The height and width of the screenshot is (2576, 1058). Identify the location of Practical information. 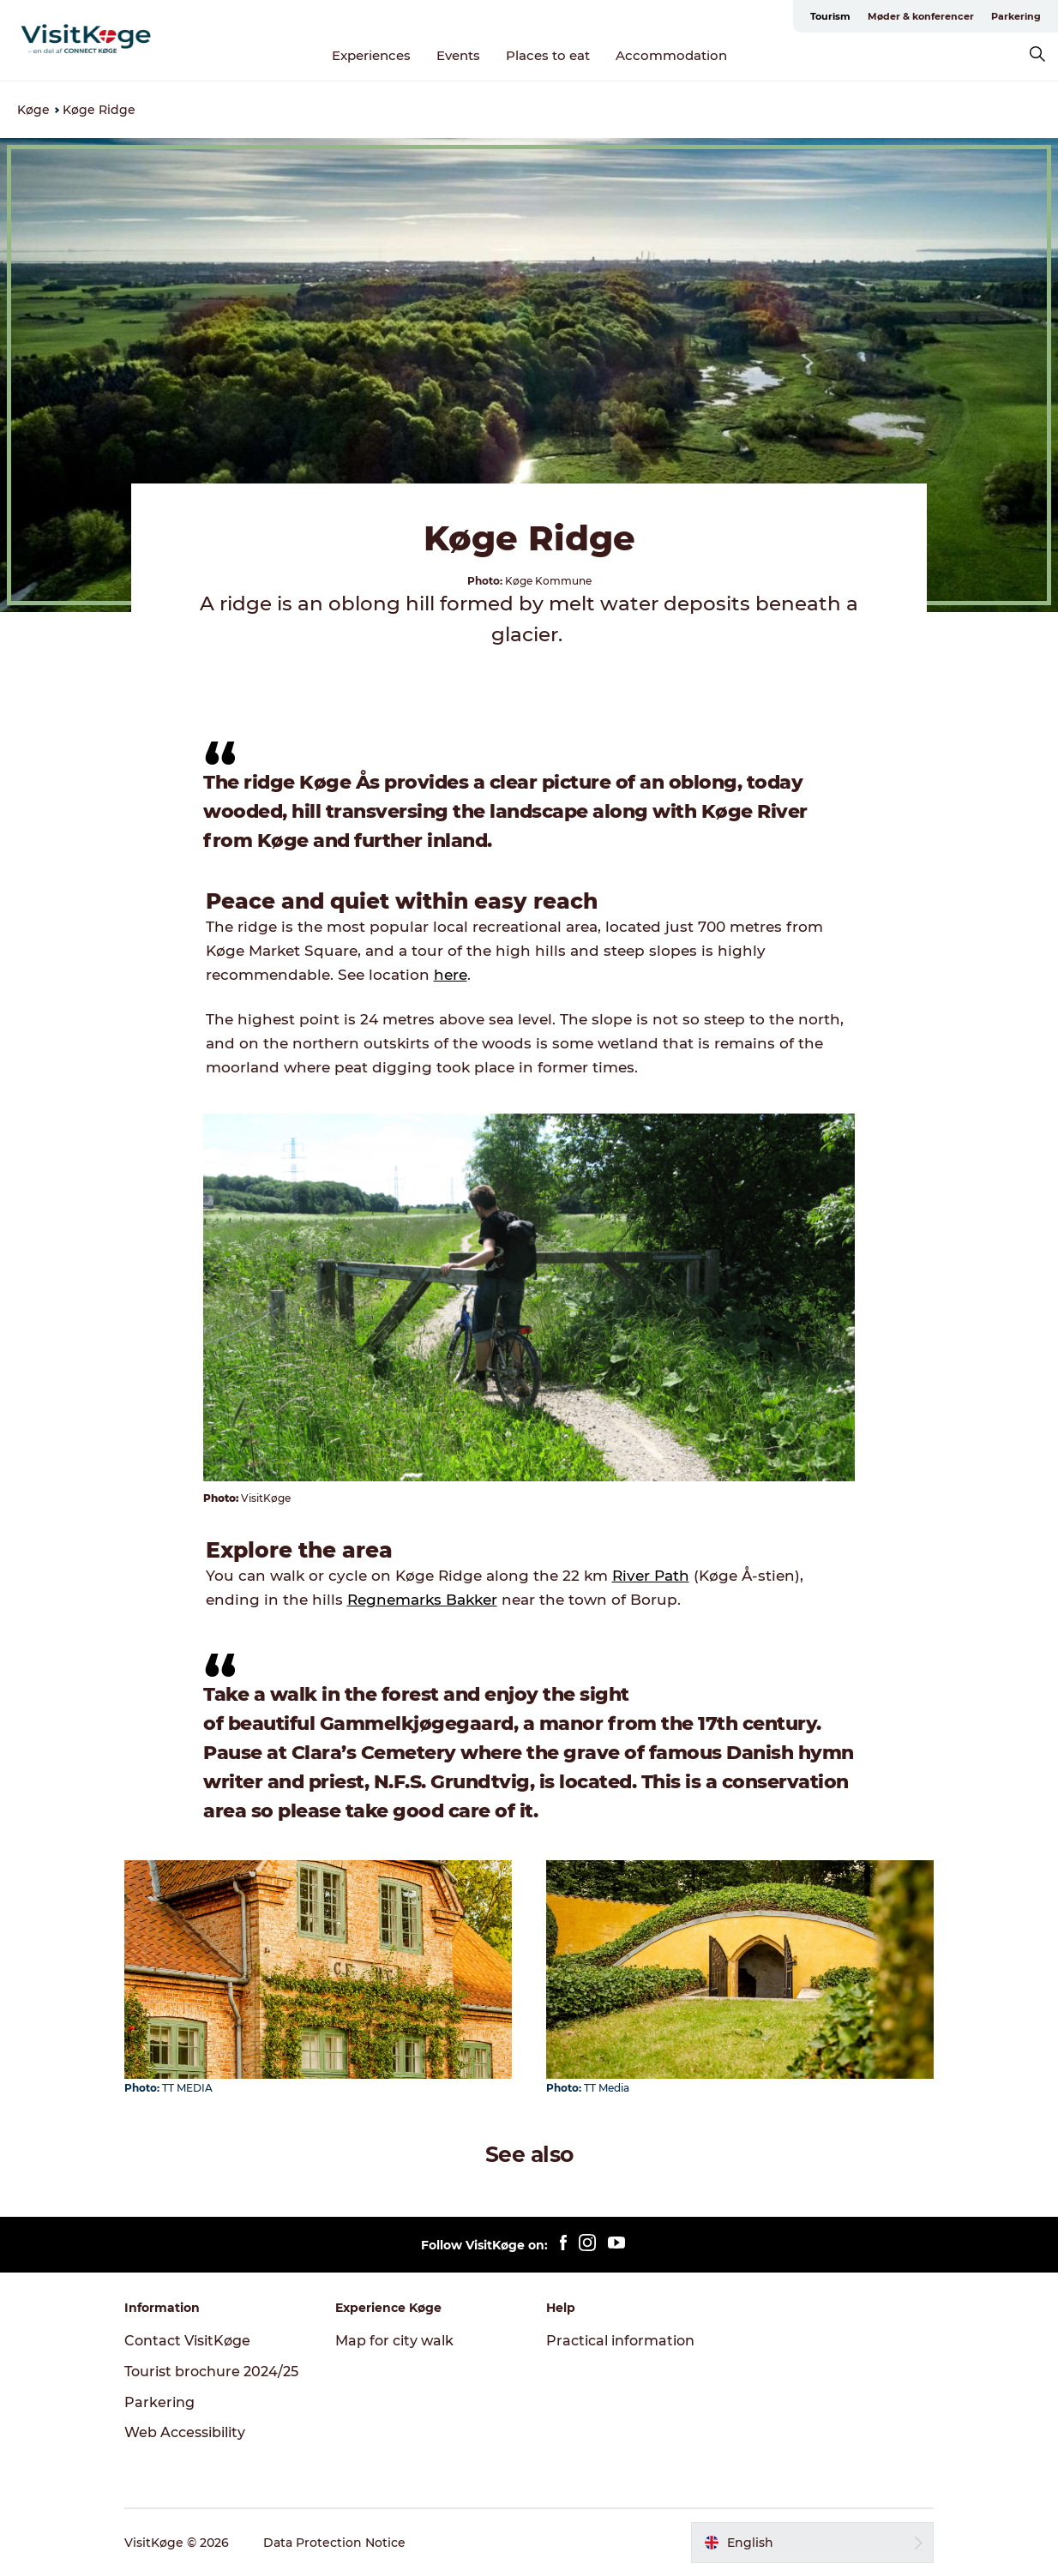
(620, 2341).